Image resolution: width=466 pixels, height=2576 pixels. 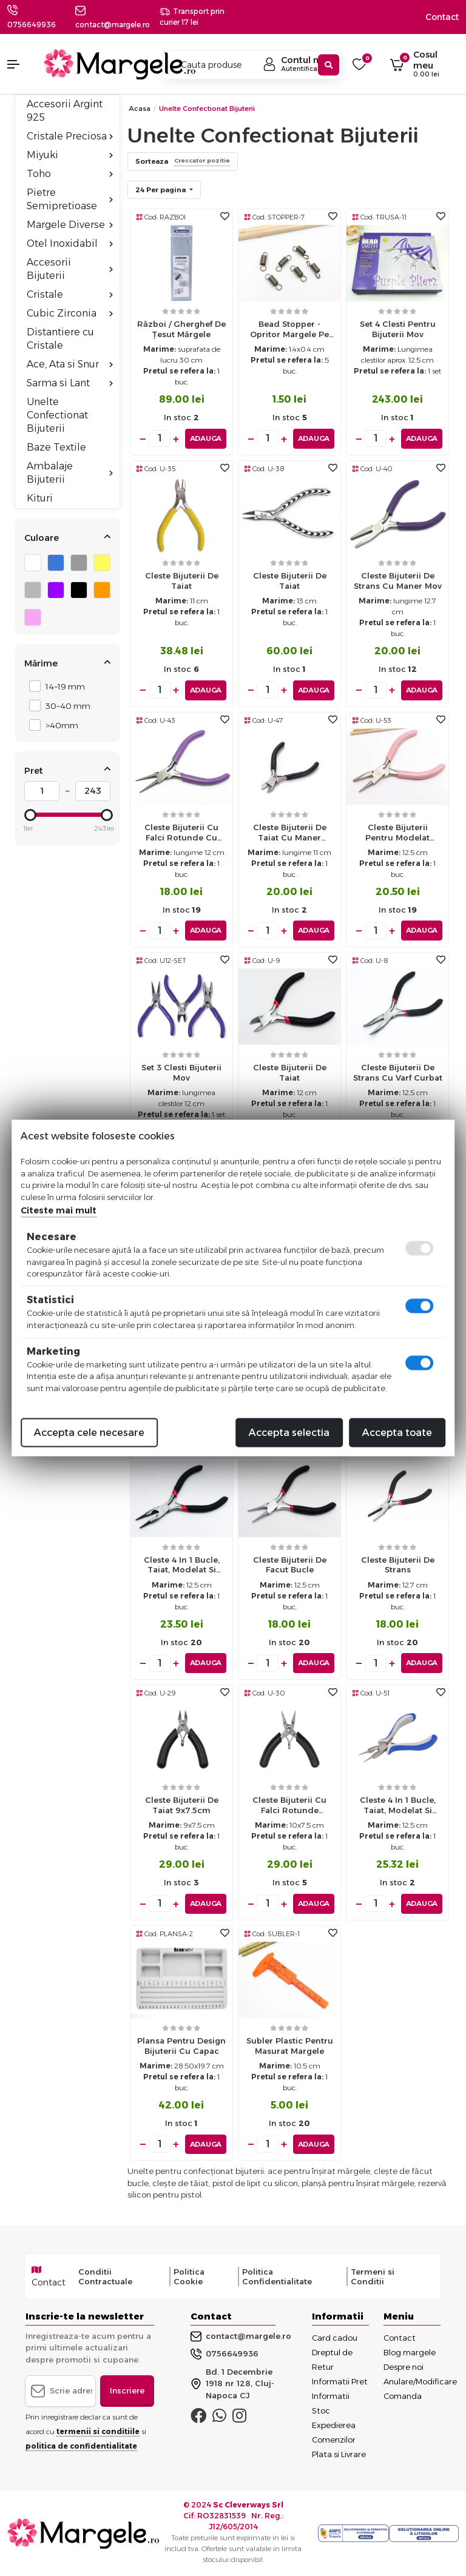 I want to click on Accepta cele necesare, so click(x=89, y=1432).